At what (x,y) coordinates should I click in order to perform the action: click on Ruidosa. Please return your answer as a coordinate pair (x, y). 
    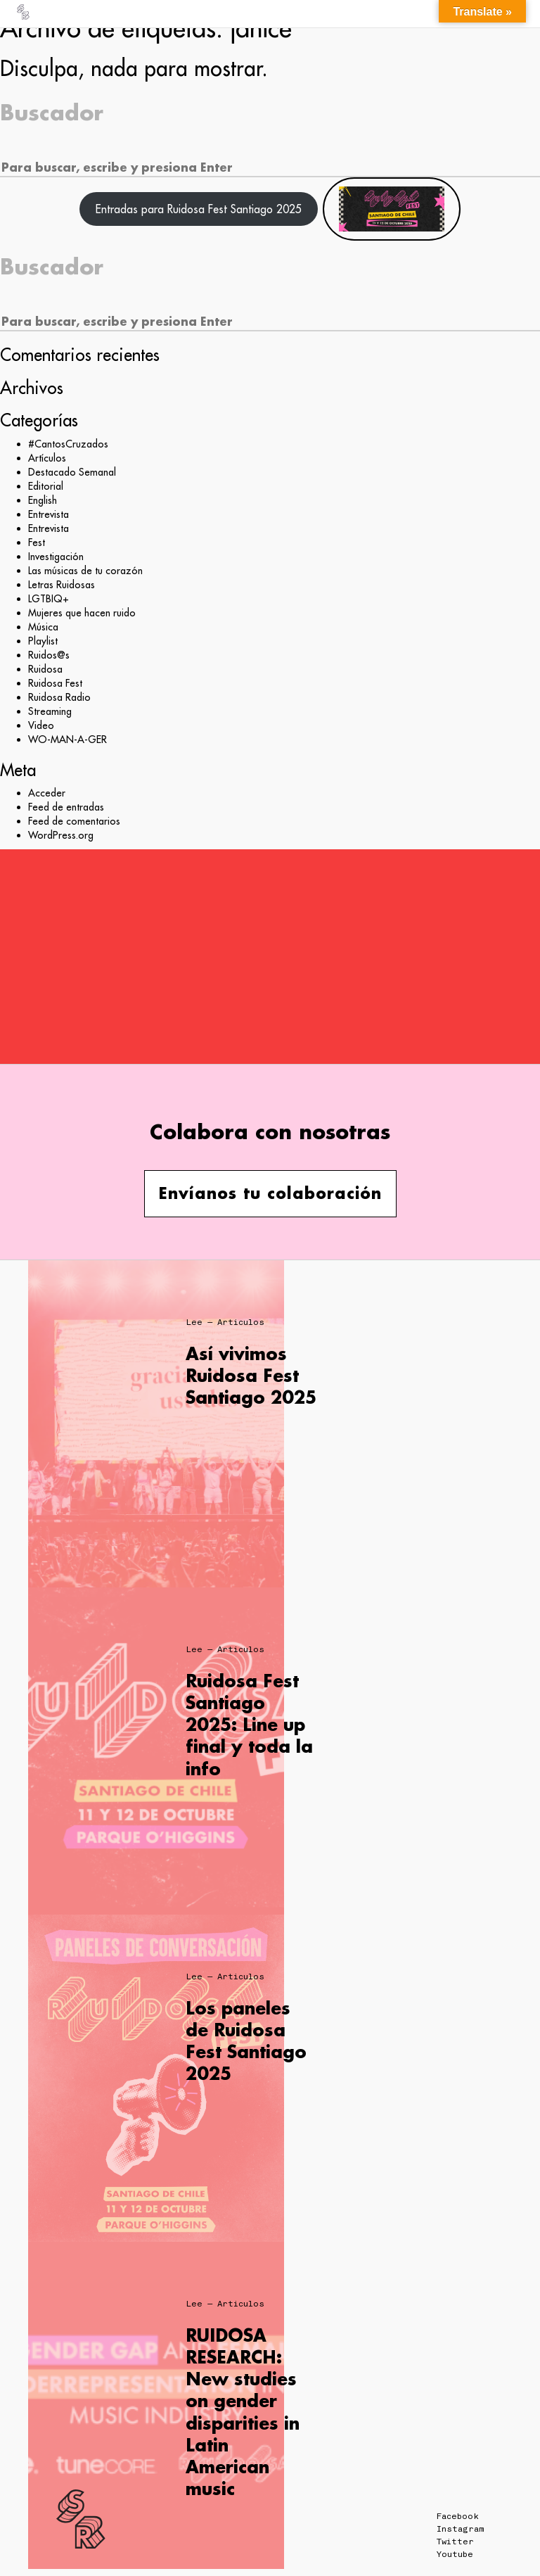
    Looking at the image, I should click on (45, 669).